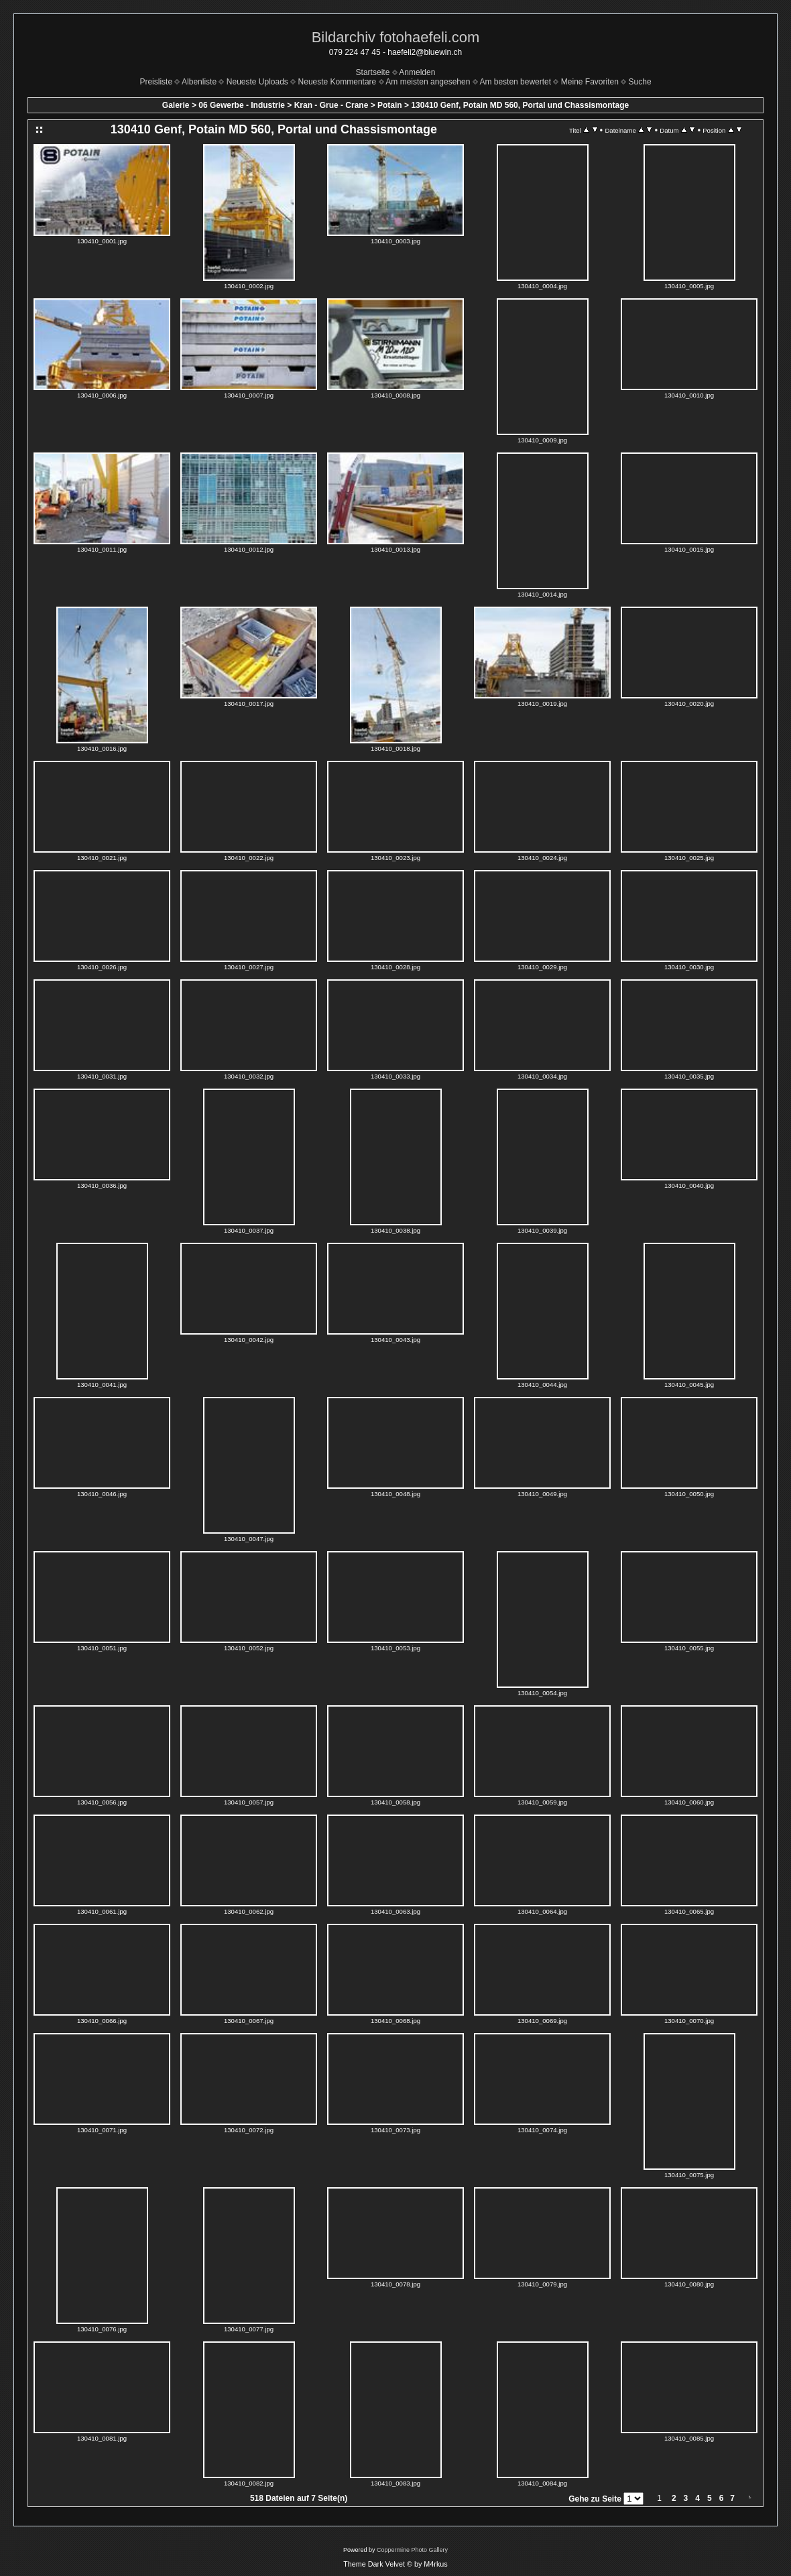  Describe the element at coordinates (520, 105) in the screenshot. I see `130410 Genf, Potain MD 560, Portal und Chassismontage` at that location.